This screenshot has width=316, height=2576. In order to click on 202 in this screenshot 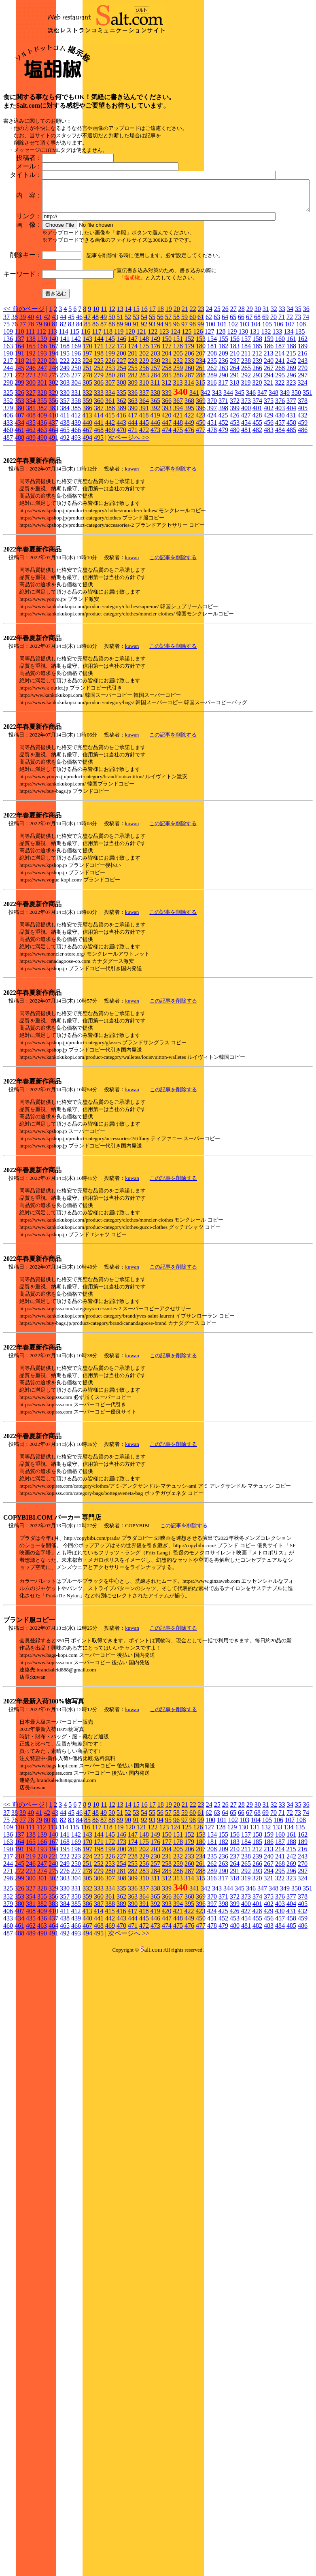, I will do `click(144, 438)`.